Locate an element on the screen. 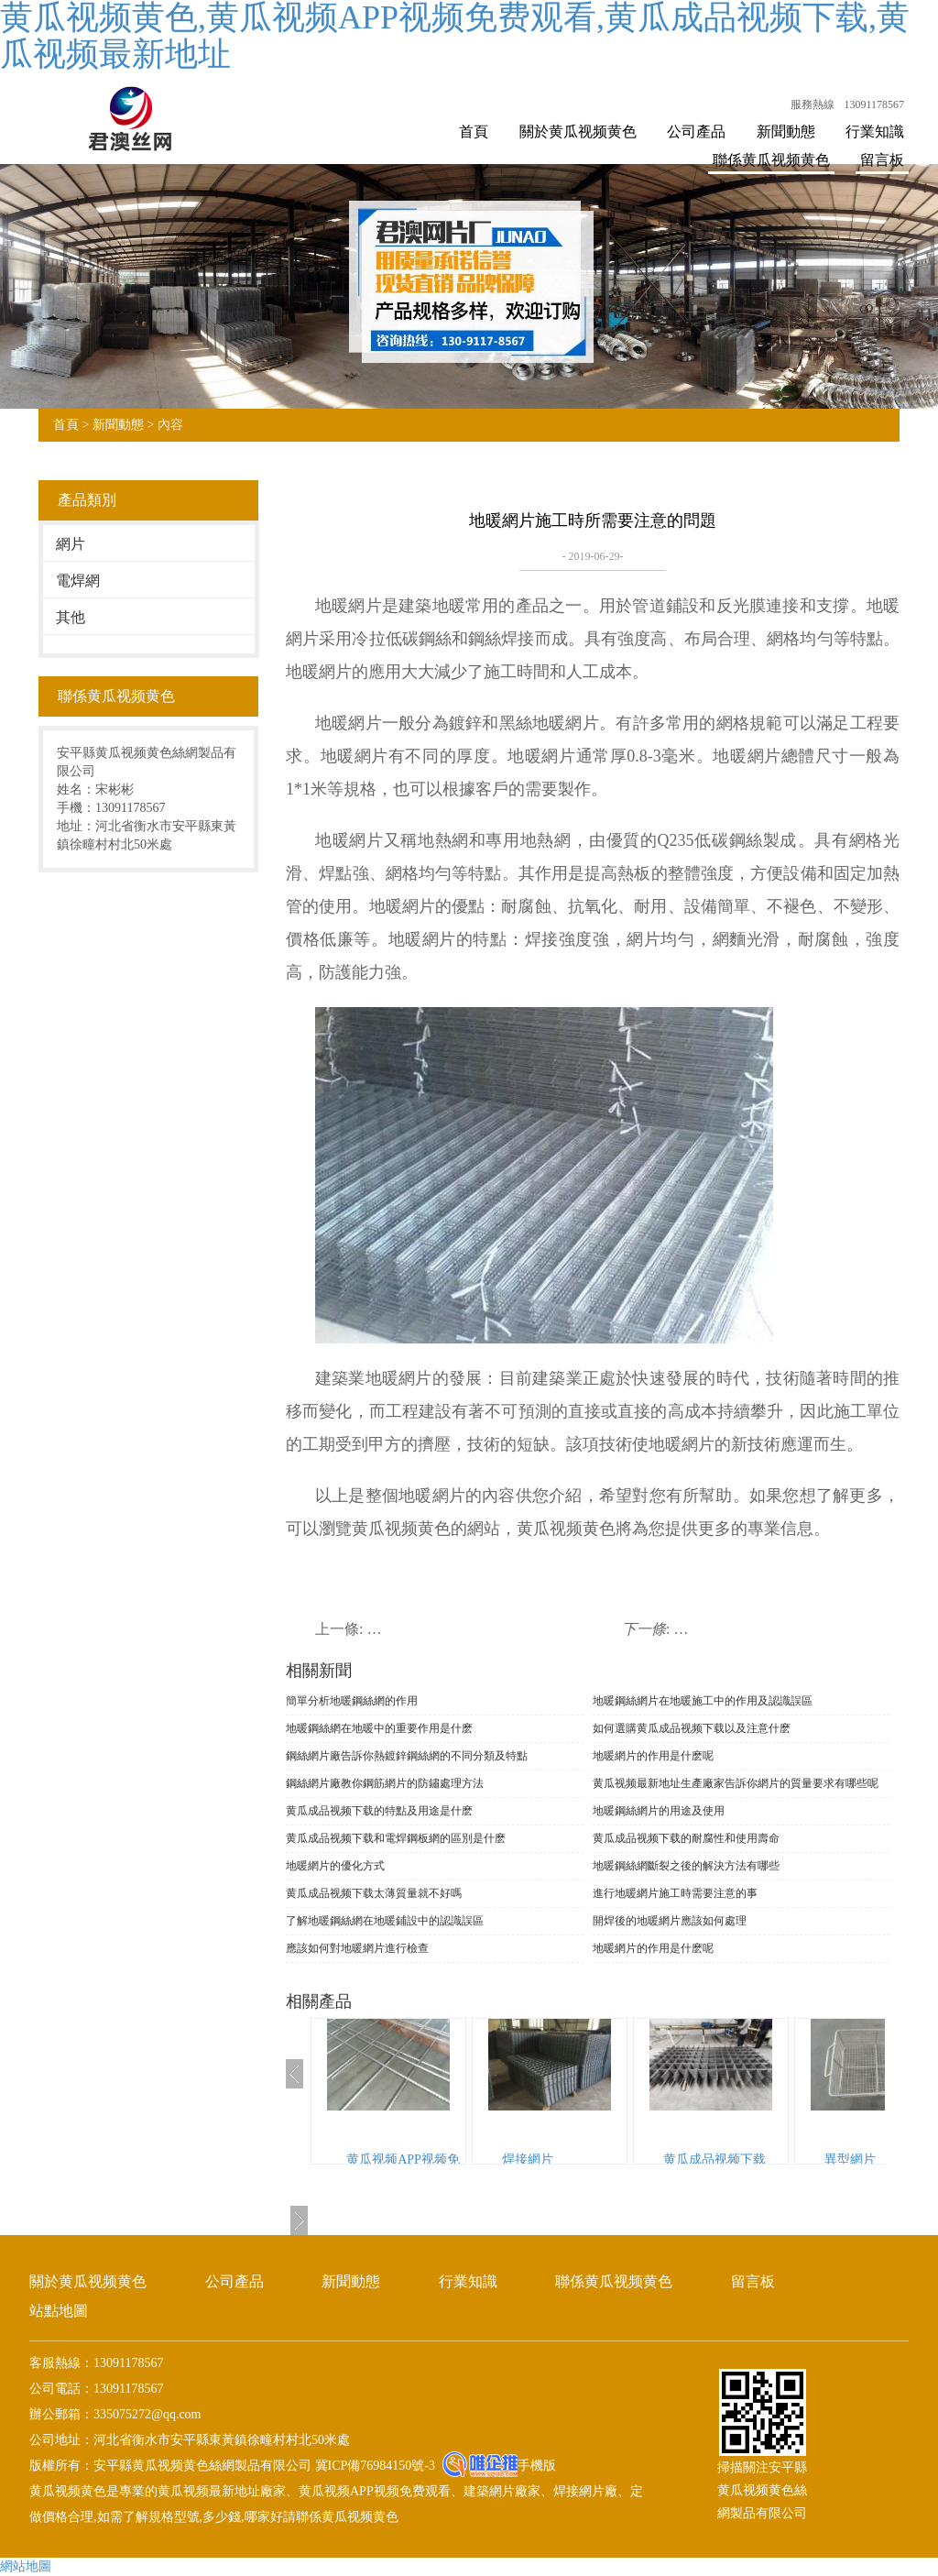  黄瓜成品视频下载的耐腐性和使用壽命 is located at coordinates (686, 1838).